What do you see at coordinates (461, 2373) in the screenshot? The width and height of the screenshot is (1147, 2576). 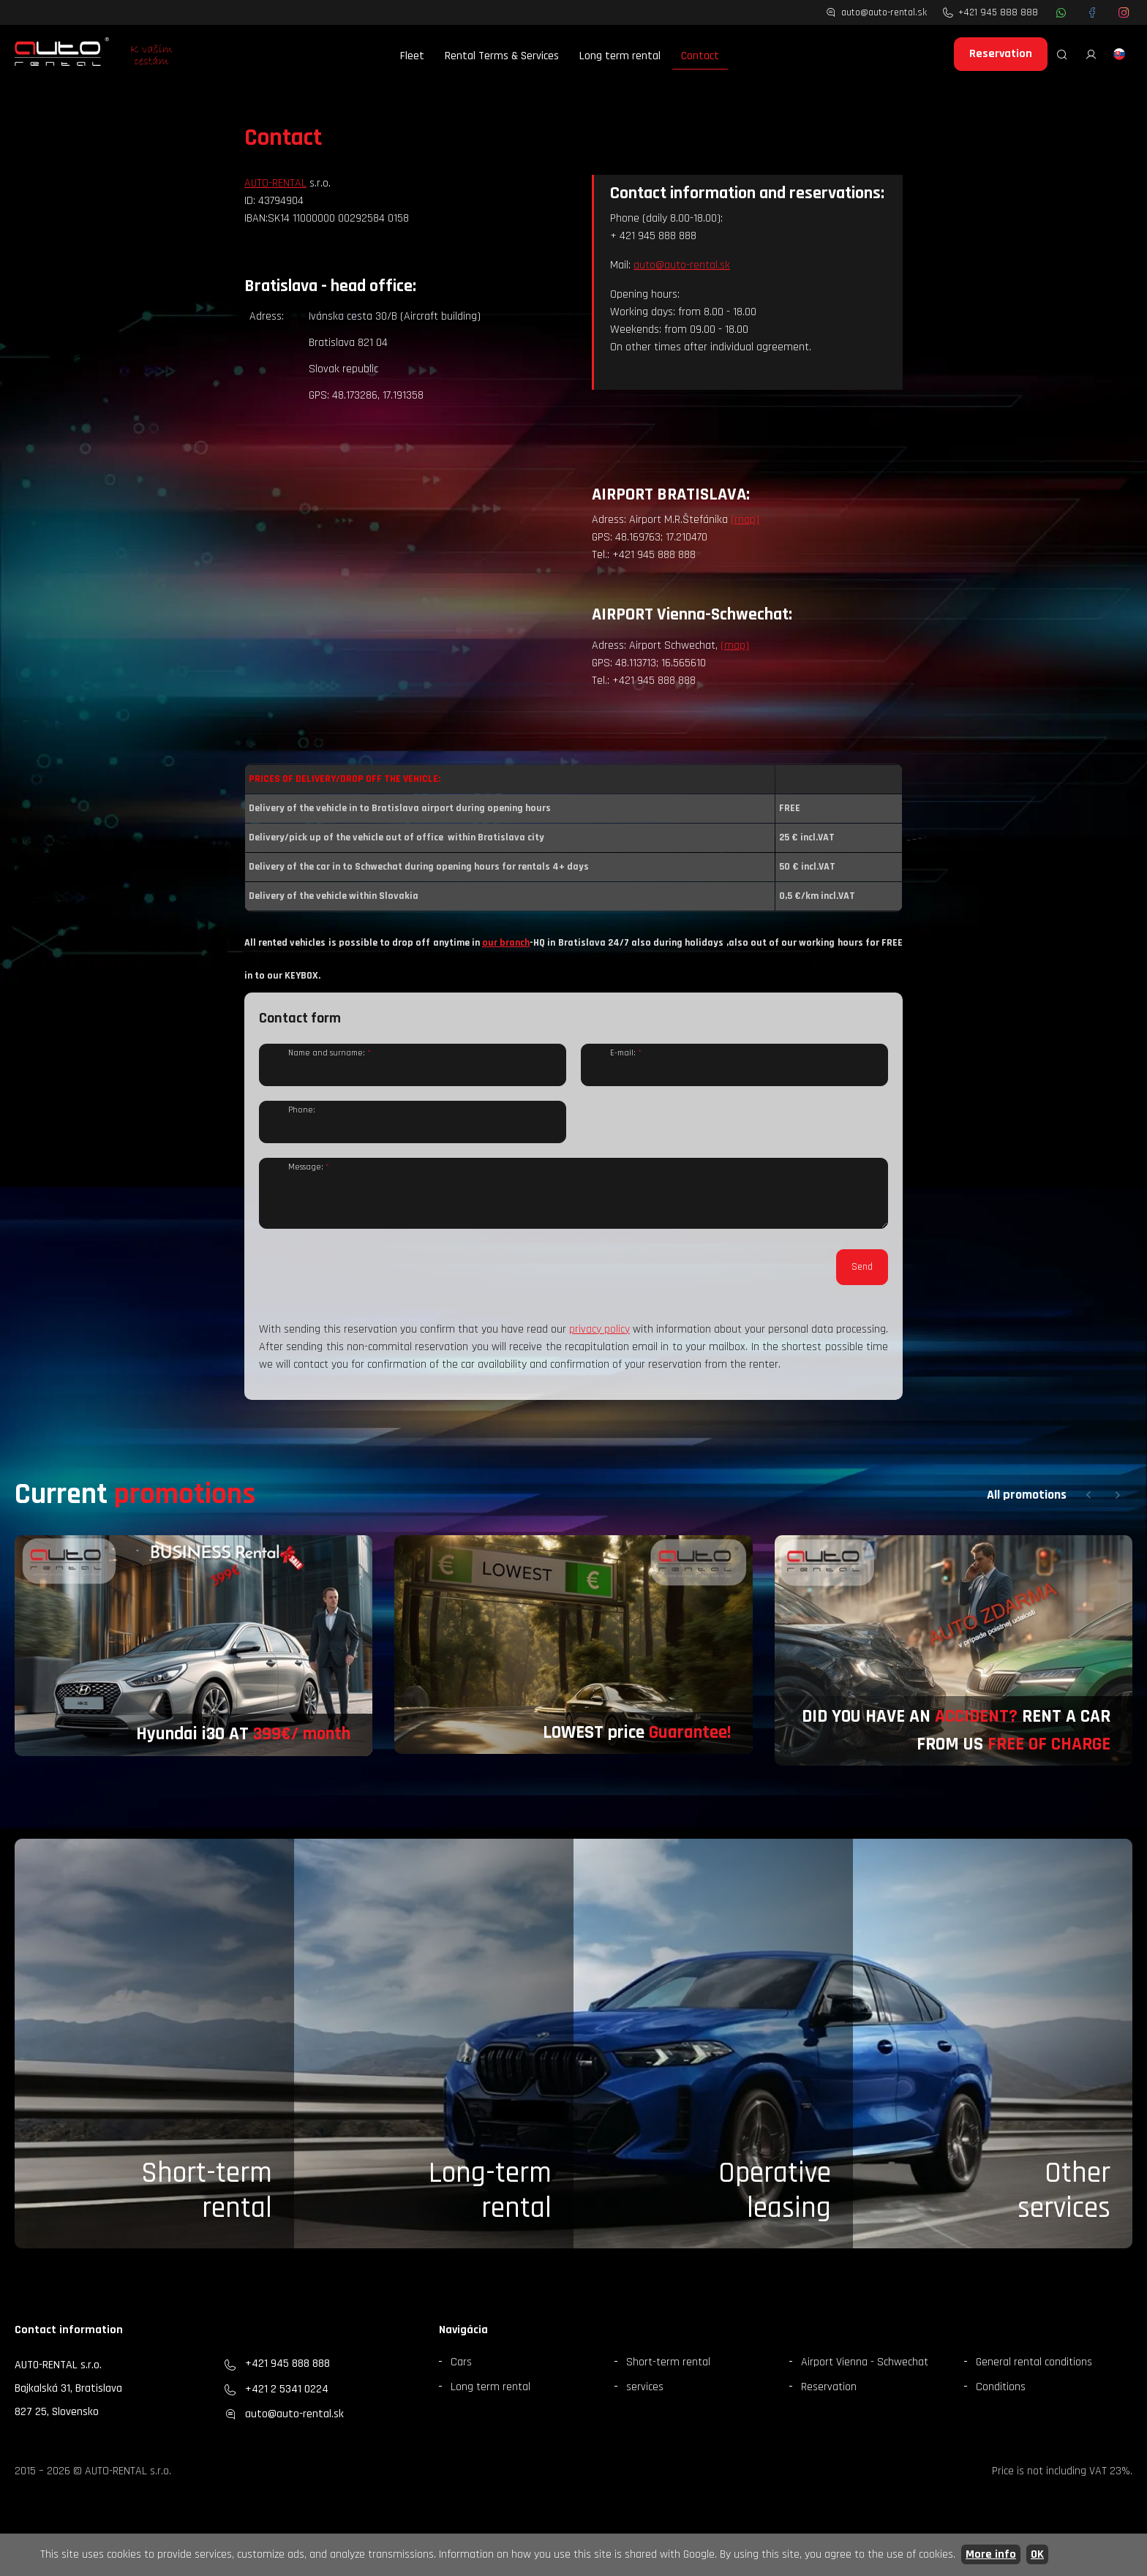 I see `Cars` at bounding box center [461, 2373].